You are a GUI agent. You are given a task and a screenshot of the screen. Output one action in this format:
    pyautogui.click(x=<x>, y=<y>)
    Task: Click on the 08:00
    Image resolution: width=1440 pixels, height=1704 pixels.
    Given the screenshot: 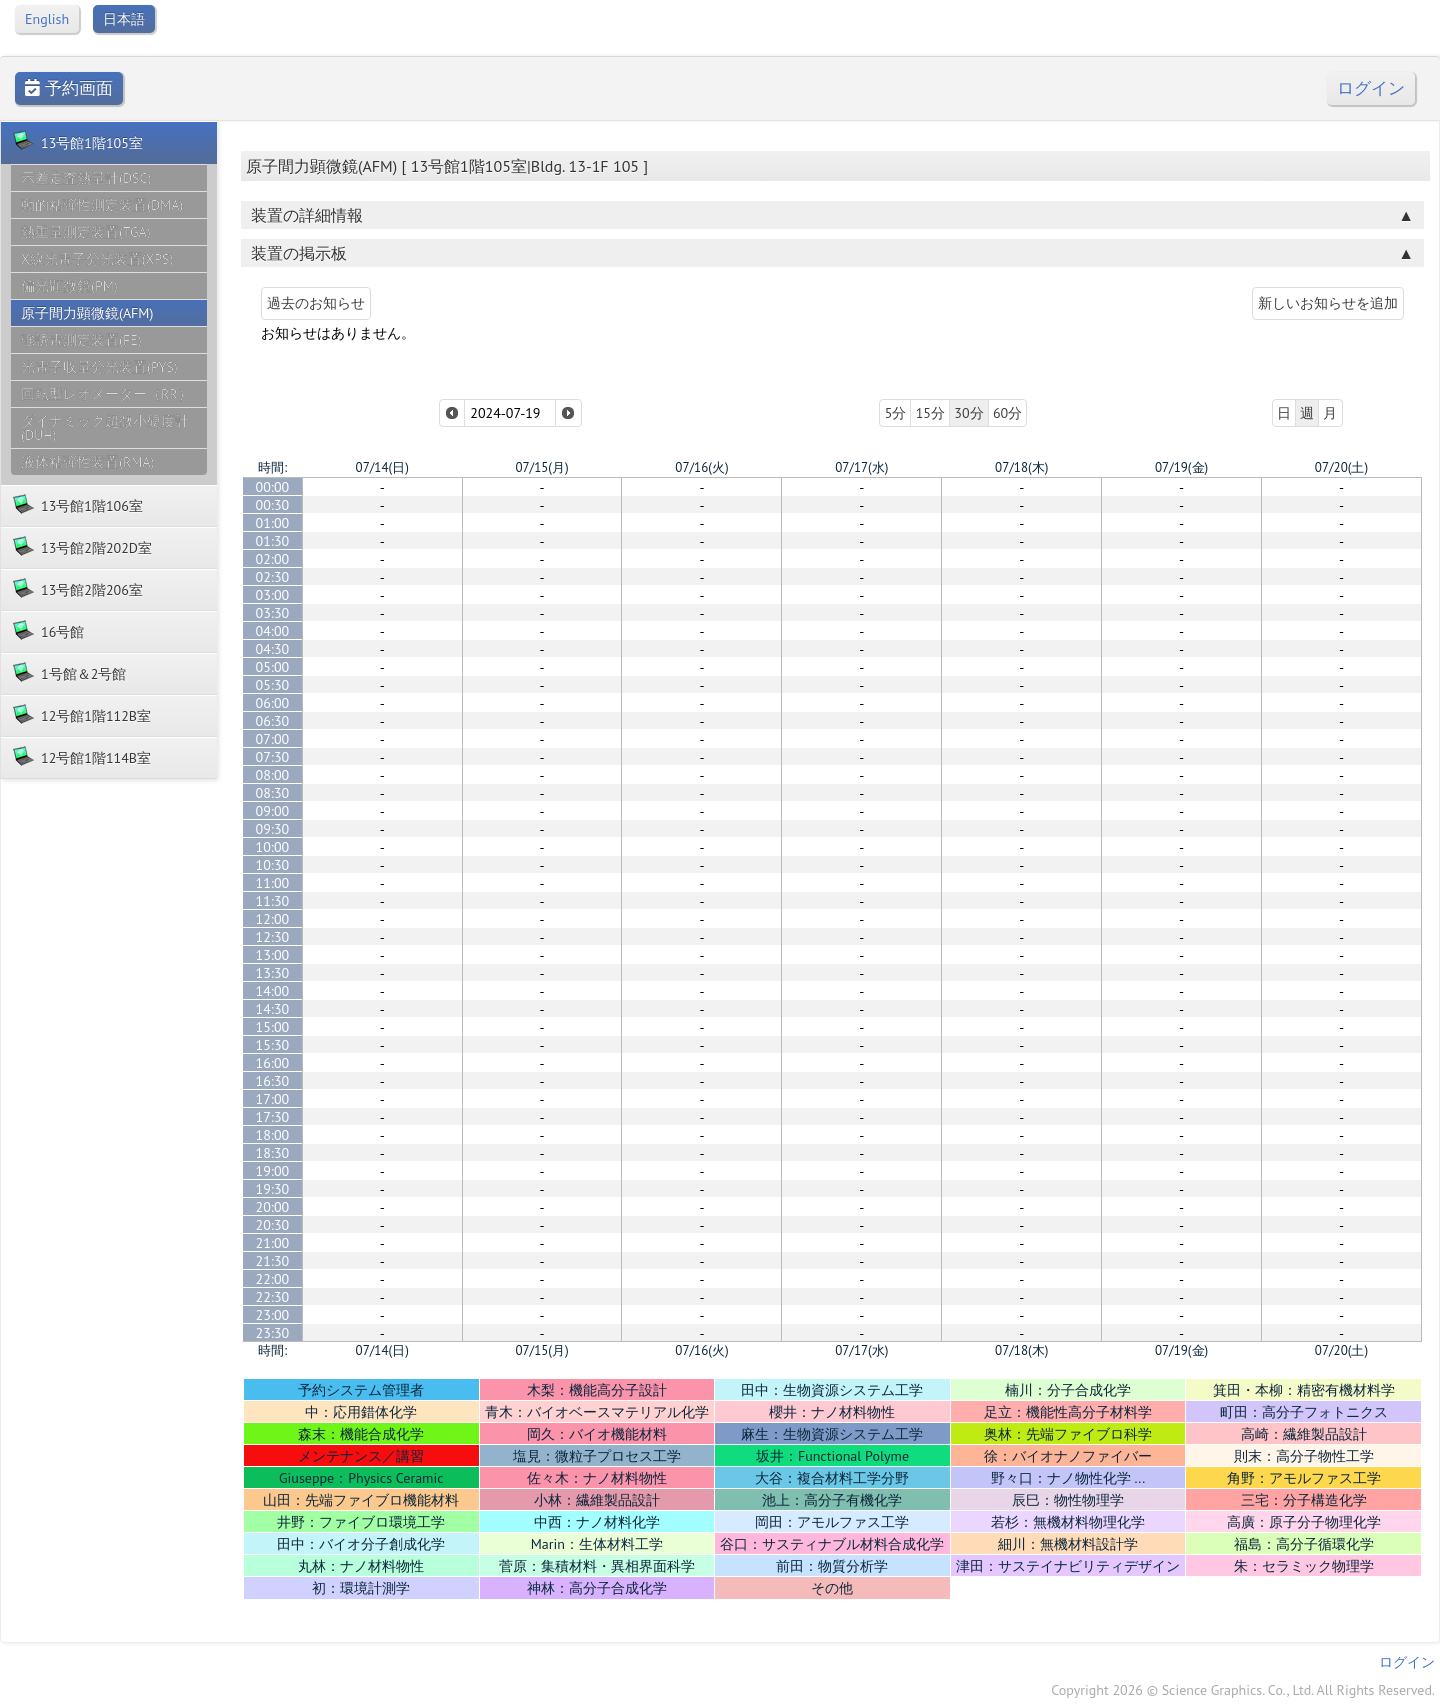 What is the action you would take?
    pyautogui.click(x=273, y=775)
    